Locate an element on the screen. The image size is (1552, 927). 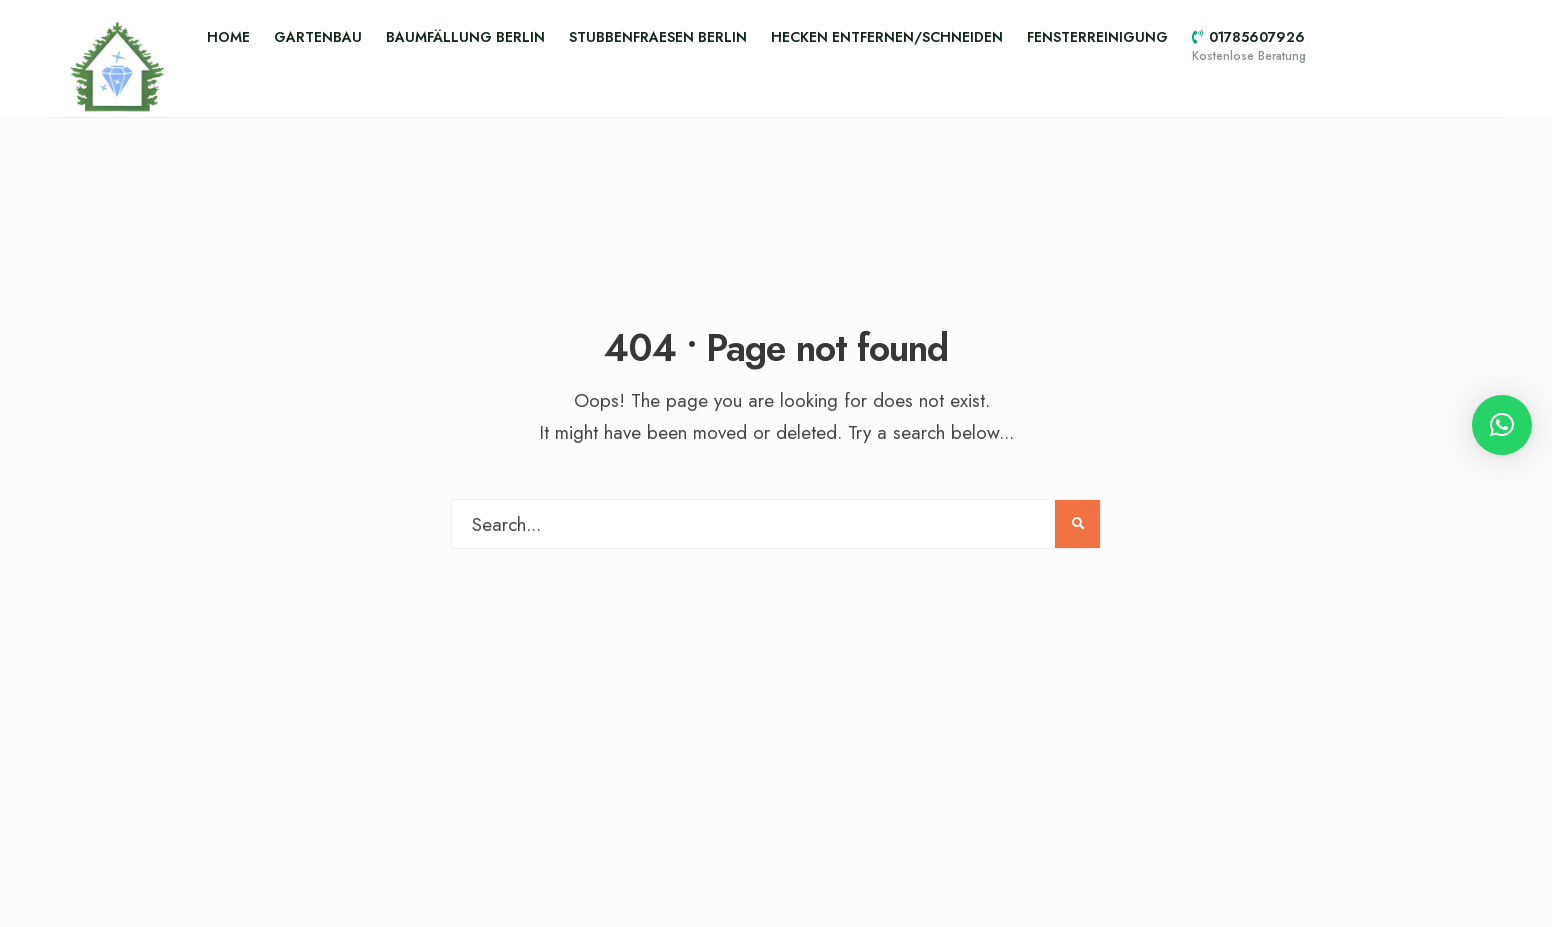
Hecken entfernen/schneiden is located at coordinates (887, 37).